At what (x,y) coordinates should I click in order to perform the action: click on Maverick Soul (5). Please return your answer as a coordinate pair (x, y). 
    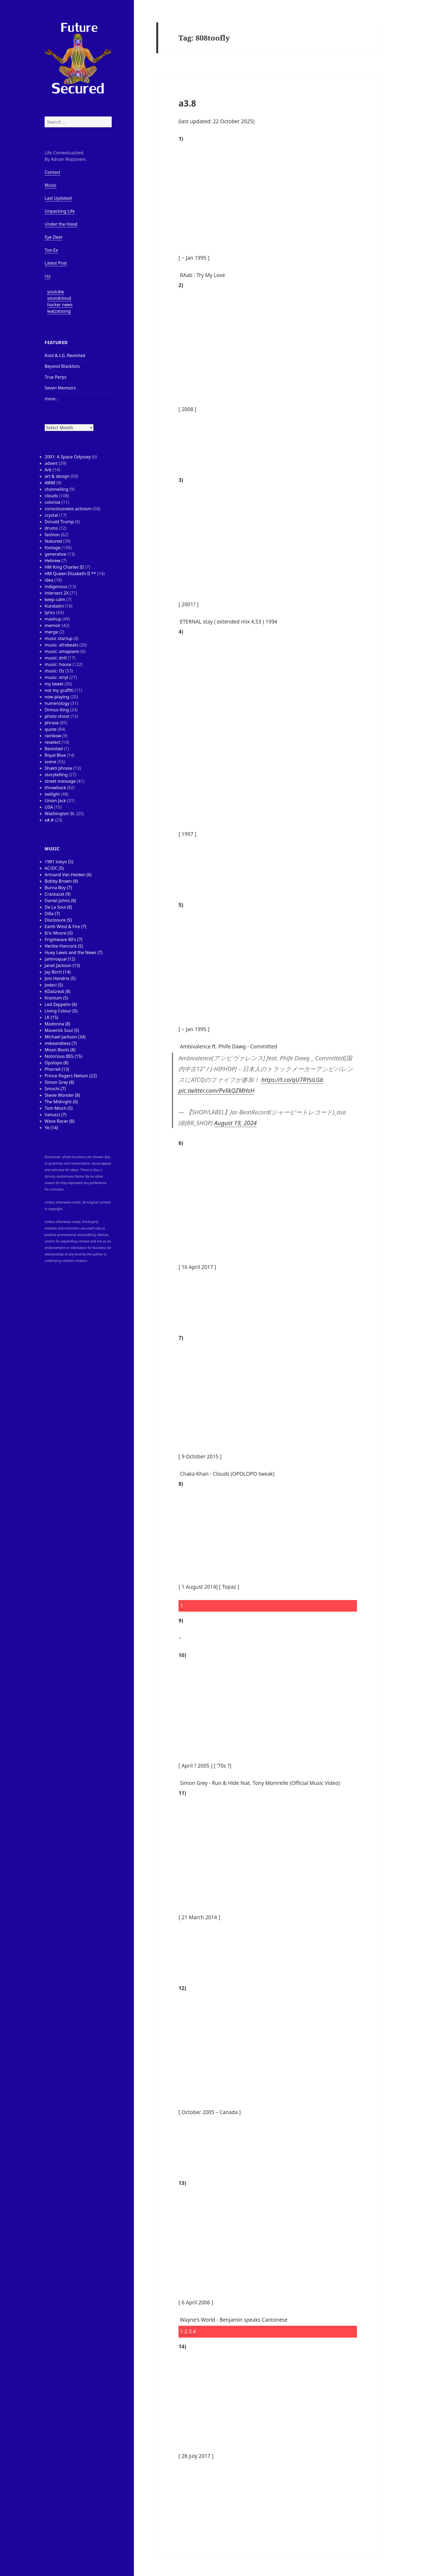
    Looking at the image, I should click on (62, 1030).